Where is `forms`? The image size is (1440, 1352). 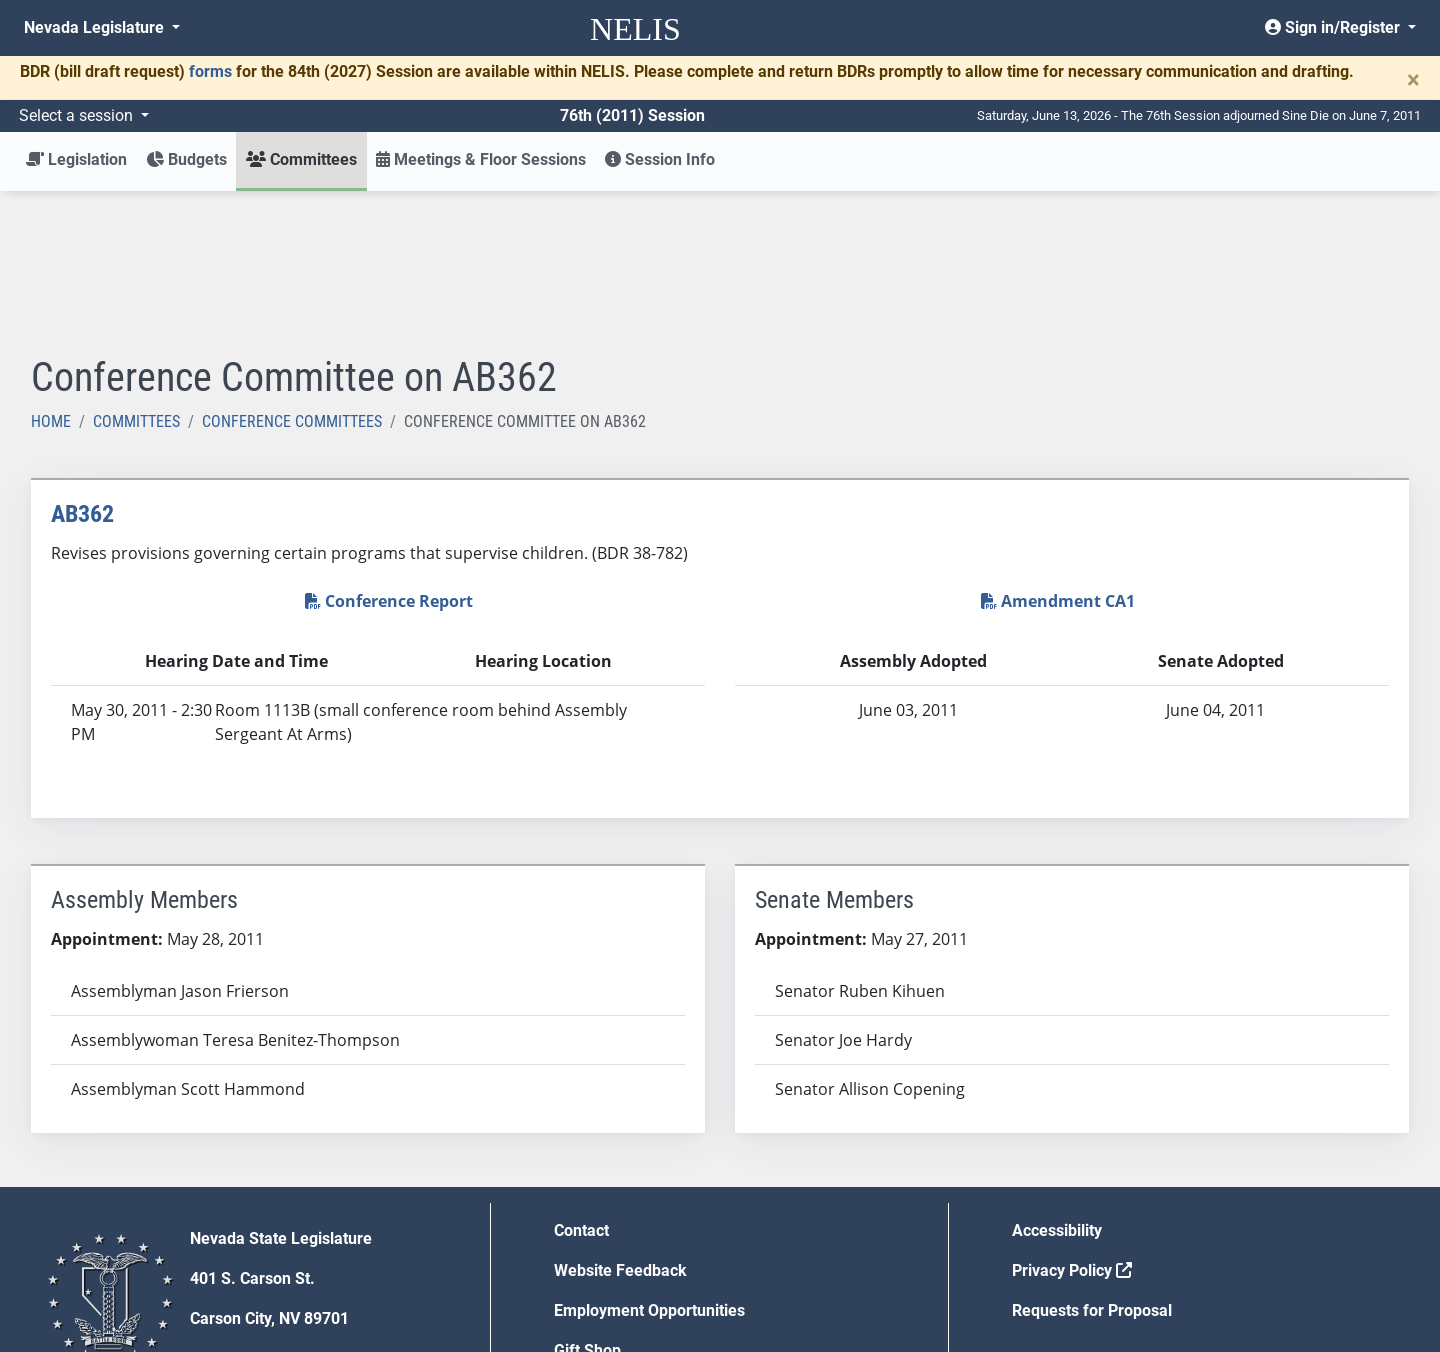
forms is located at coordinates (210, 71).